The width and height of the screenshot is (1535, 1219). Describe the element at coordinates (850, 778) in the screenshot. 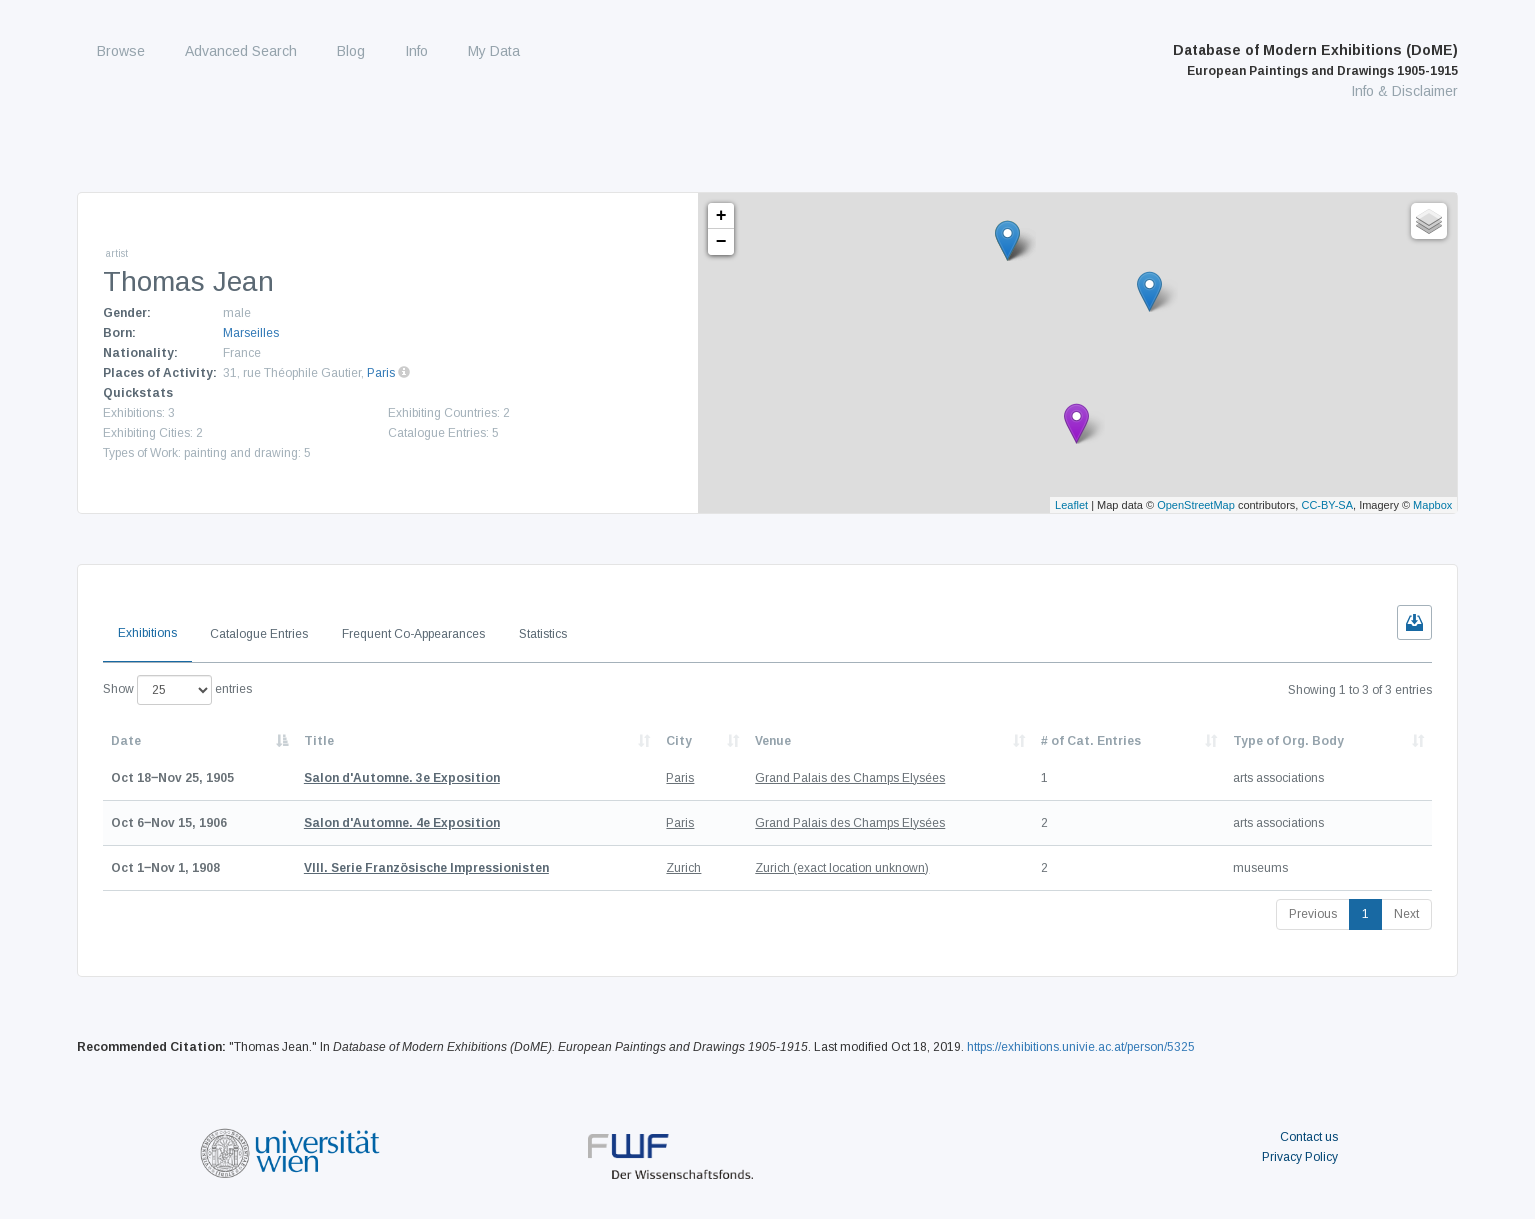

I see `Grand Palais des Champs Elysées` at that location.